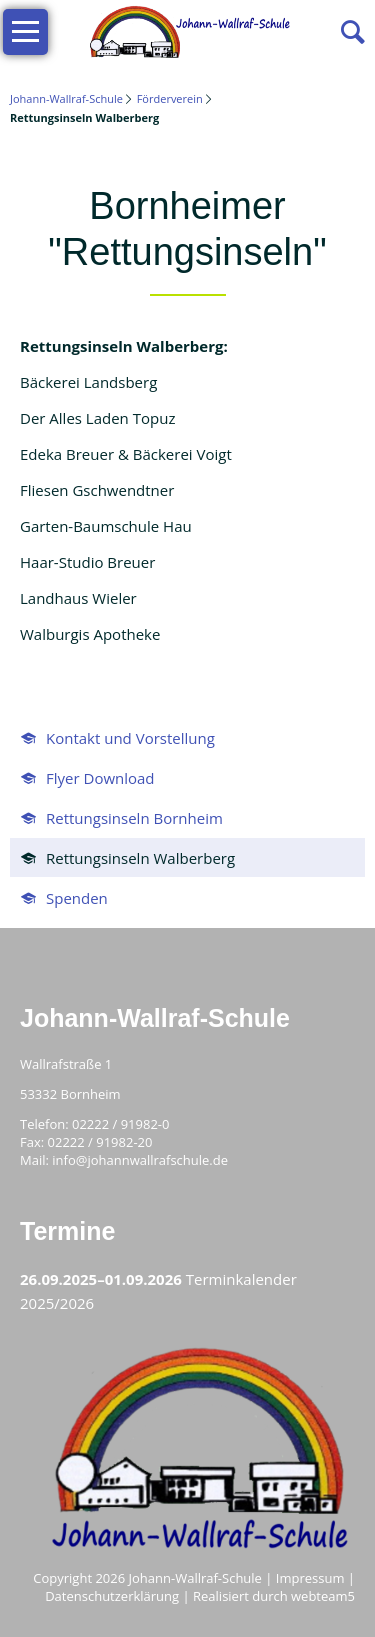  What do you see at coordinates (140, 1160) in the screenshot?
I see `info@johannwallrafschule.de` at bounding box center [140, 1160].